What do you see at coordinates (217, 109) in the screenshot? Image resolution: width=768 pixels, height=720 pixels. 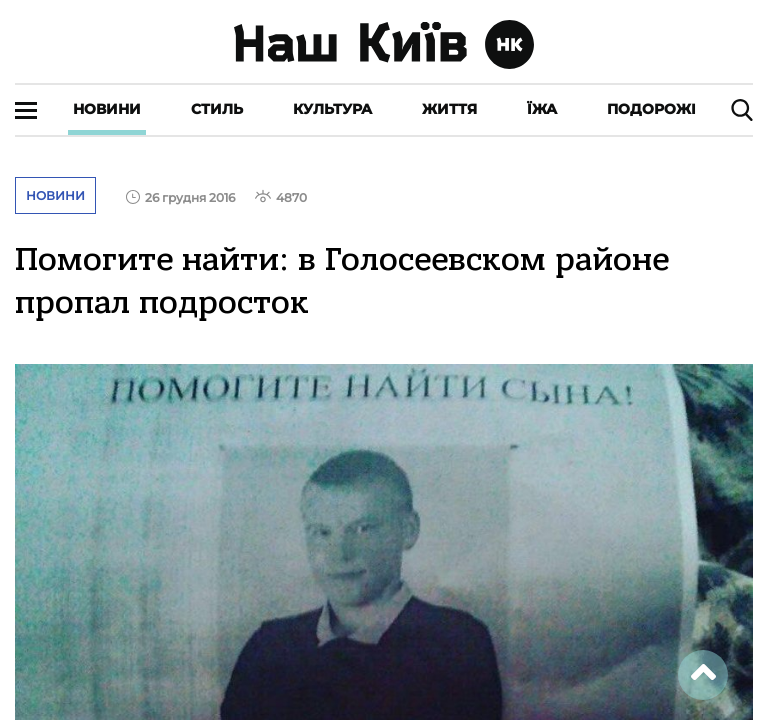 I see `Стиль` at bounding box center [217, 109].